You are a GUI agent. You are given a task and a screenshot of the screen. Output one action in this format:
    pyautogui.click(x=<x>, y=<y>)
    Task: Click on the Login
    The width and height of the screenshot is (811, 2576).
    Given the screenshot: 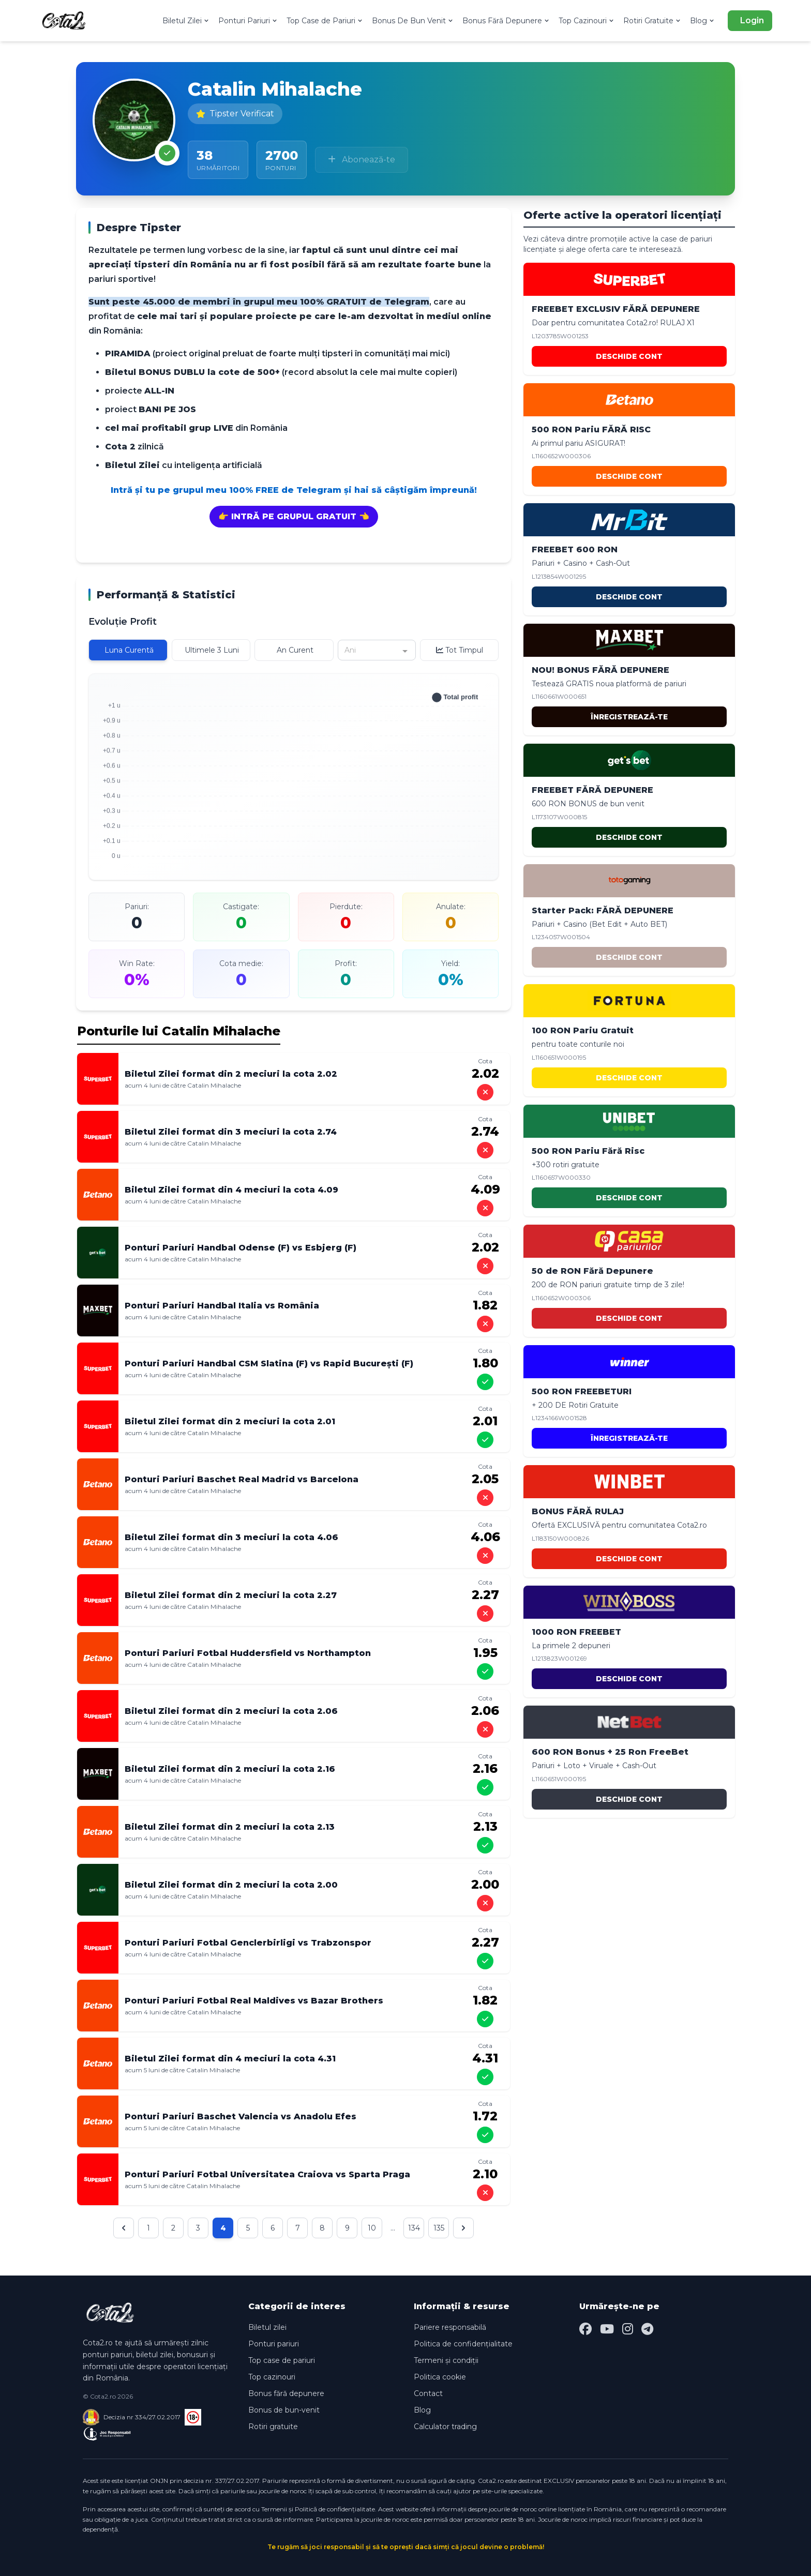 What is the action you would take?
    pyautogui.click(x=752, y=20)
    